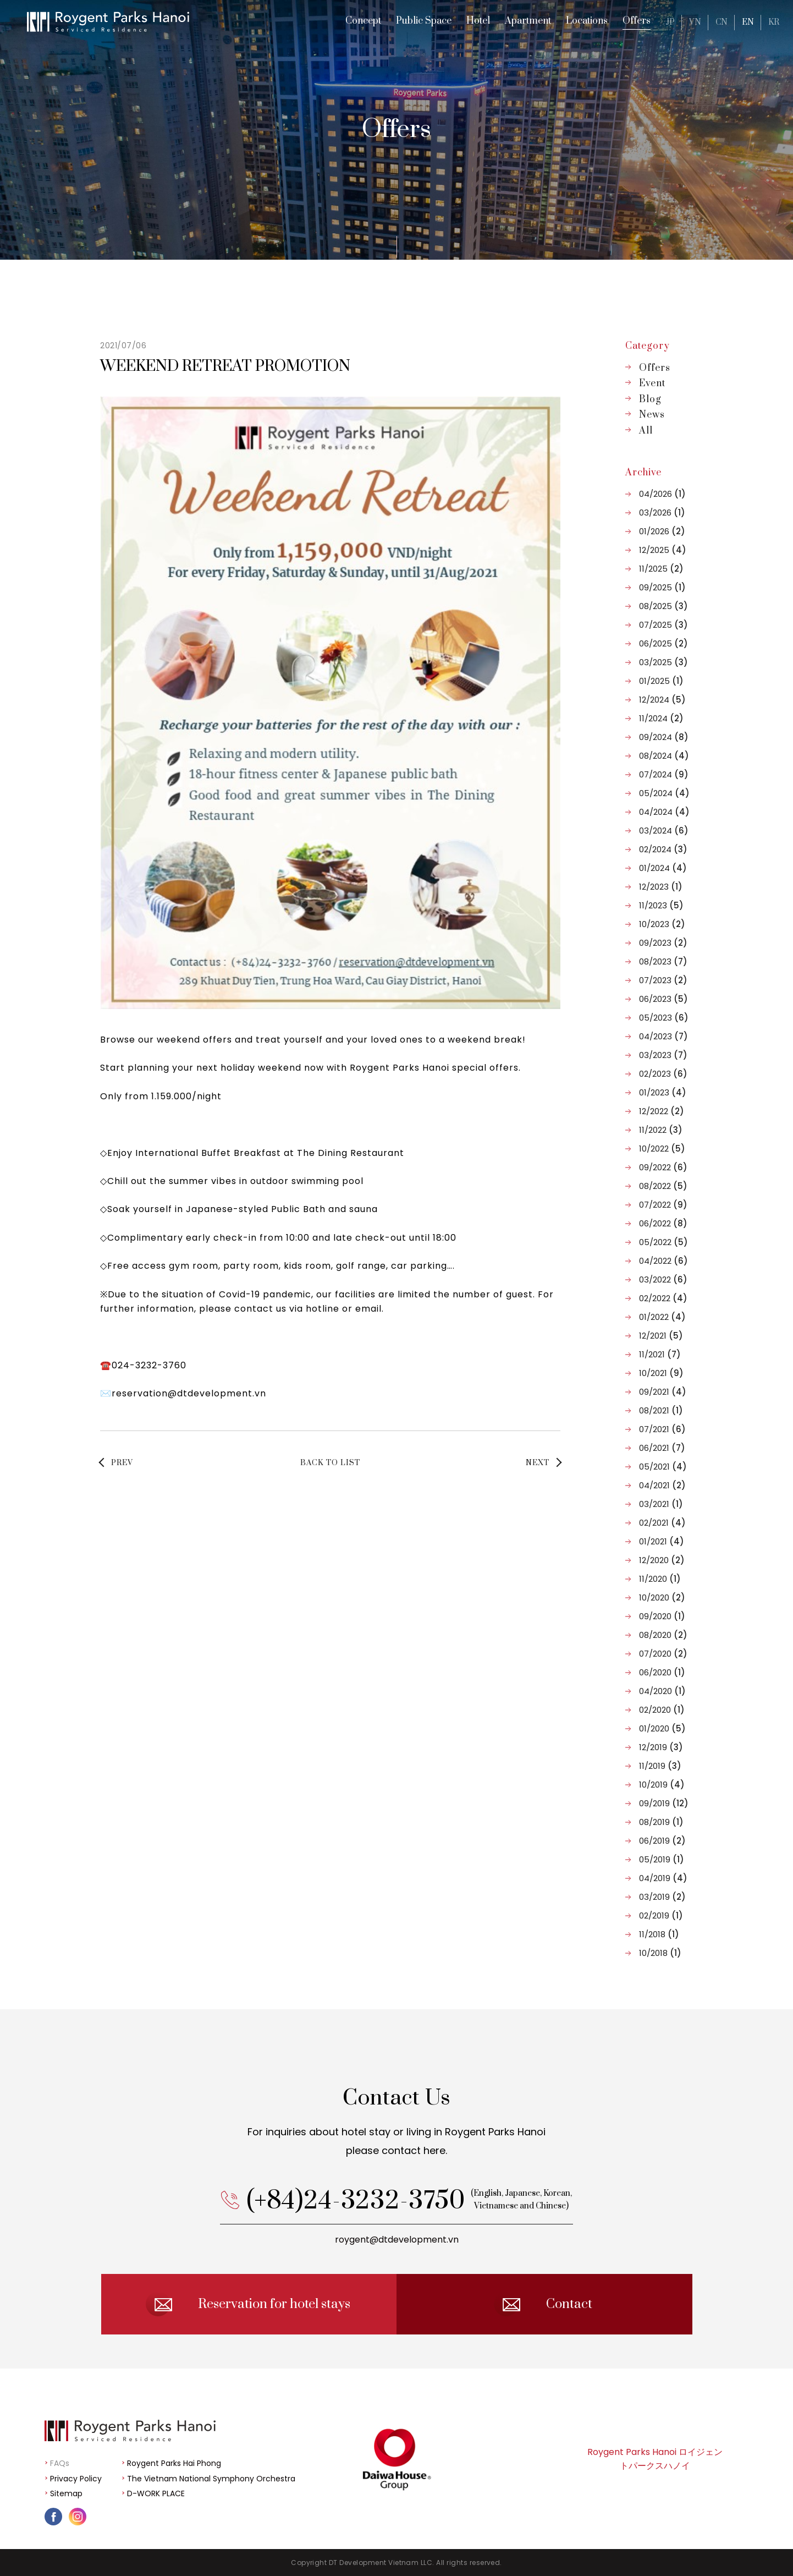 The image size is (793, 2576). I want to click on 05/2023, so click(664, 1017).